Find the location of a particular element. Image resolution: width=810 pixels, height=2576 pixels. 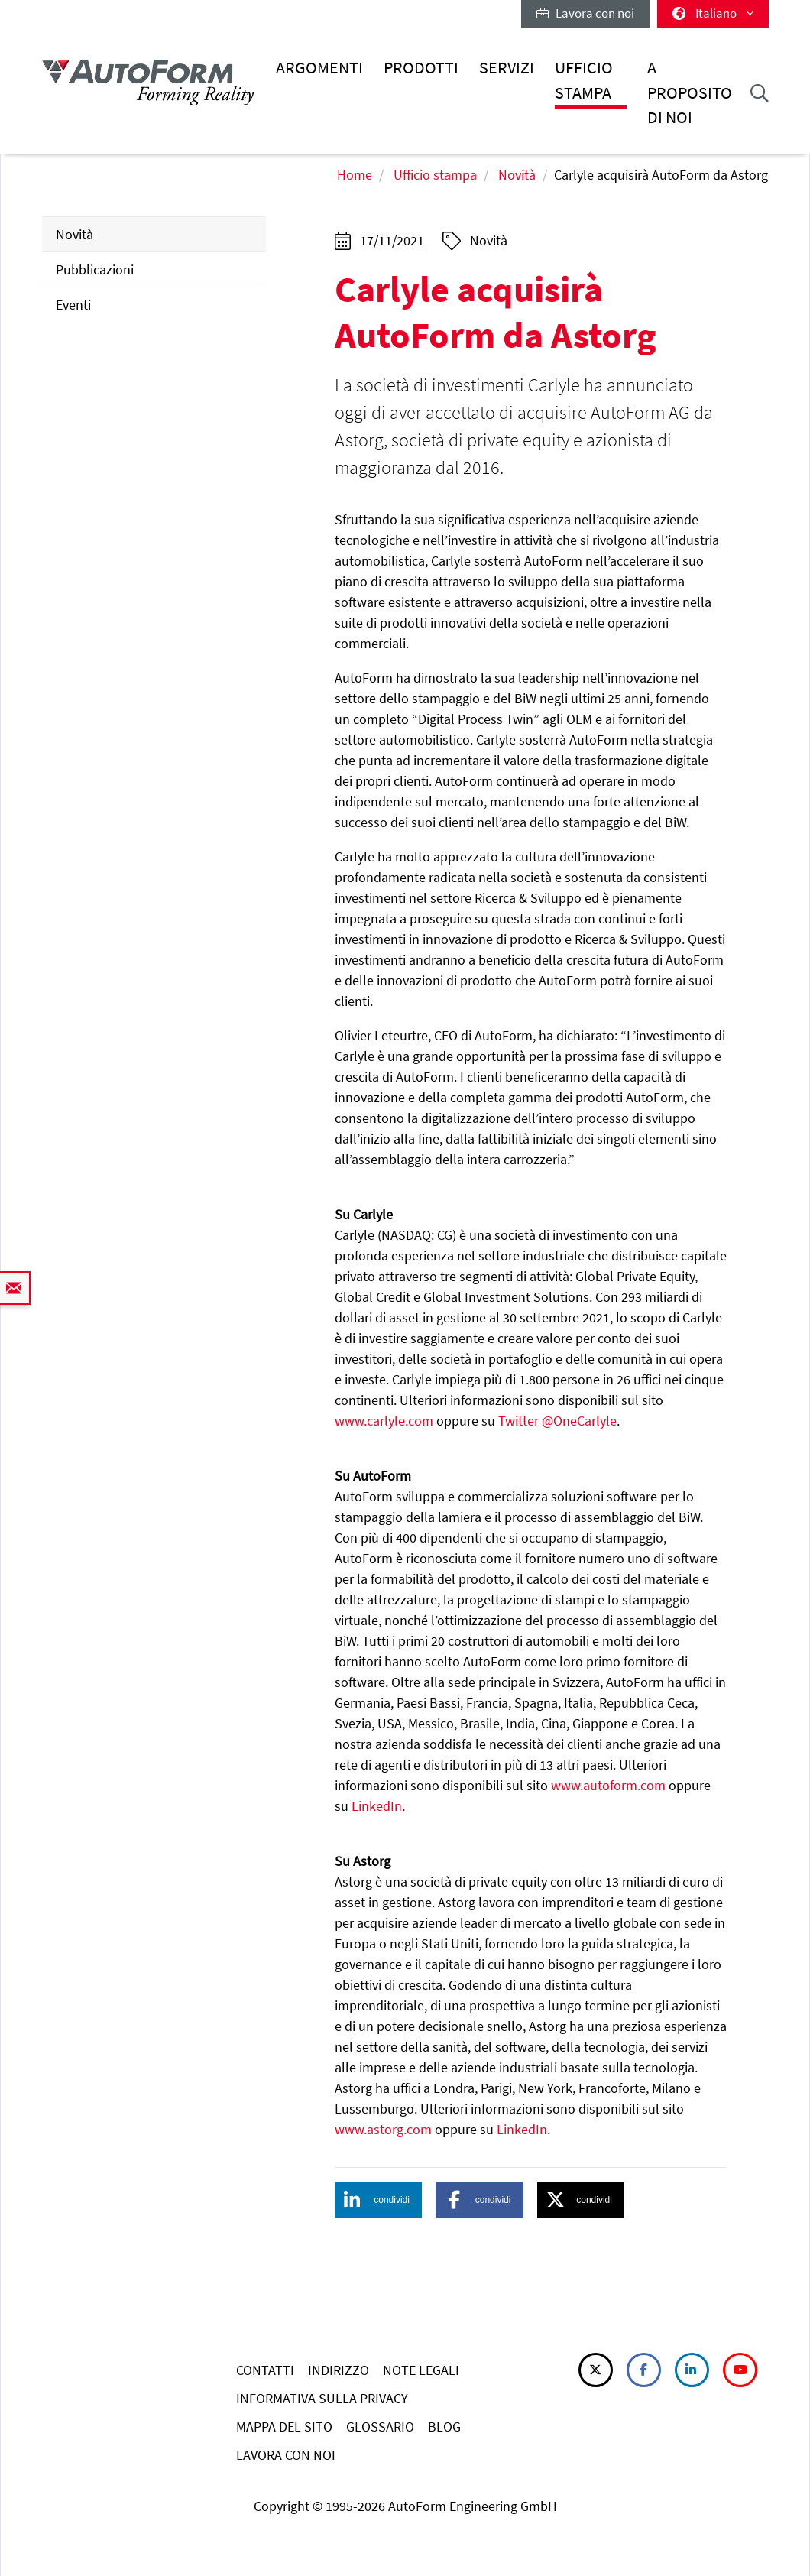

Prodotti is located at coordinates (421, 67).